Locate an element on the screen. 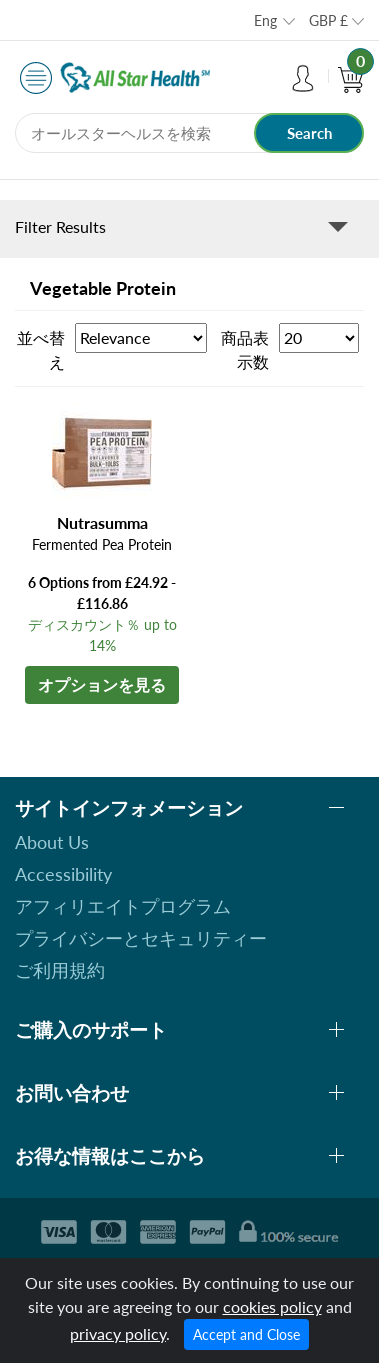 The image size is (379, 1363). 商品表示数 is located at coordinates (245, 349).